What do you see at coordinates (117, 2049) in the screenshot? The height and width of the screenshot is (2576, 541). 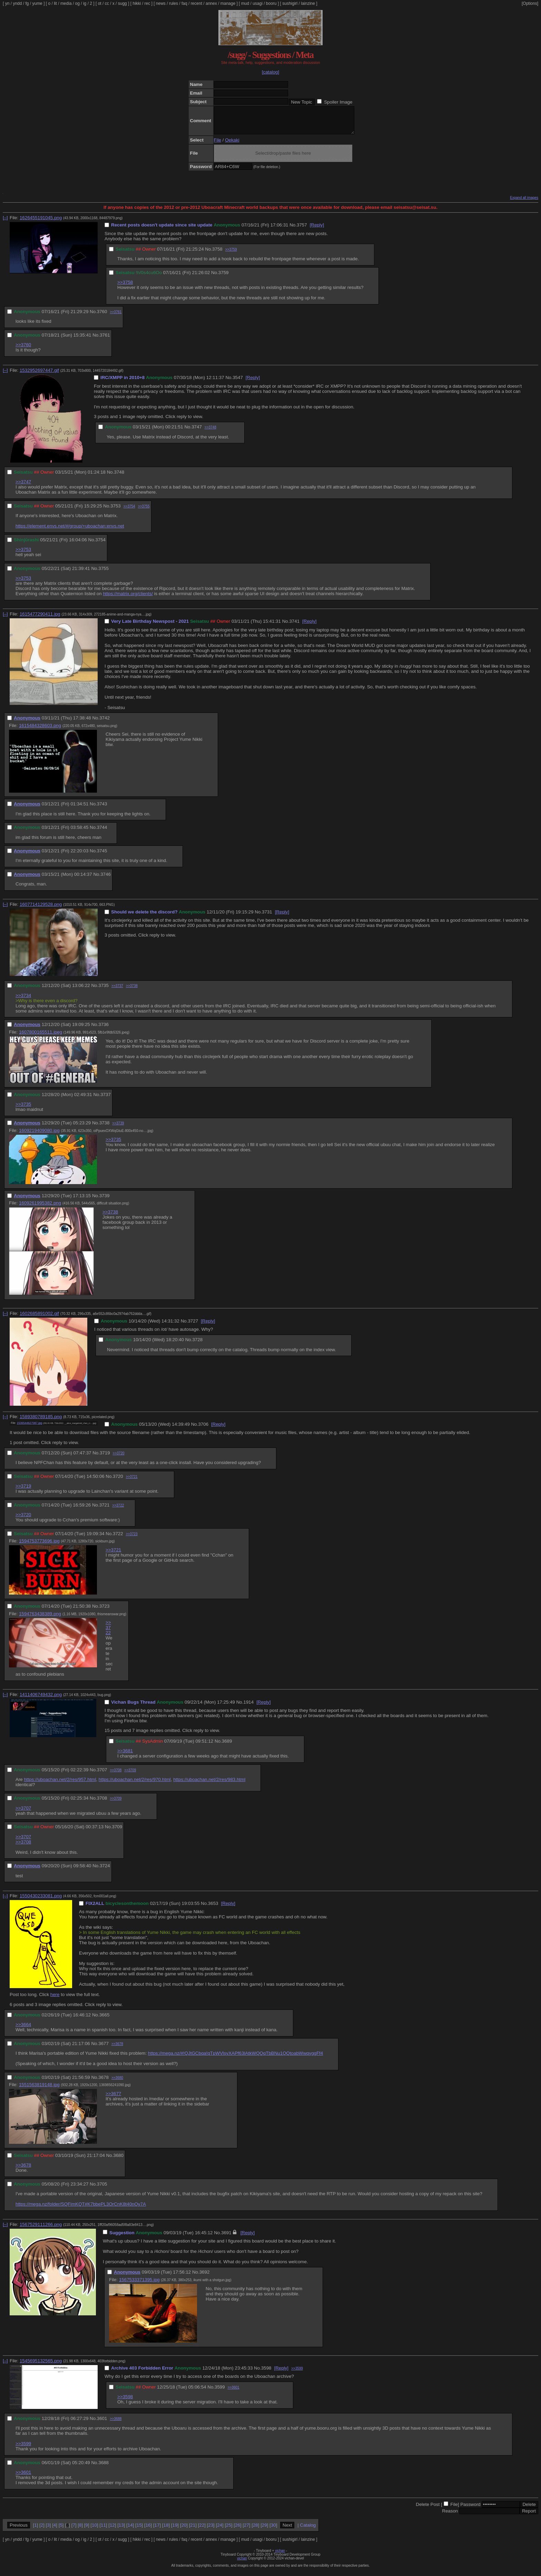 I see `>>3678` at bounding box center [117, 2049].